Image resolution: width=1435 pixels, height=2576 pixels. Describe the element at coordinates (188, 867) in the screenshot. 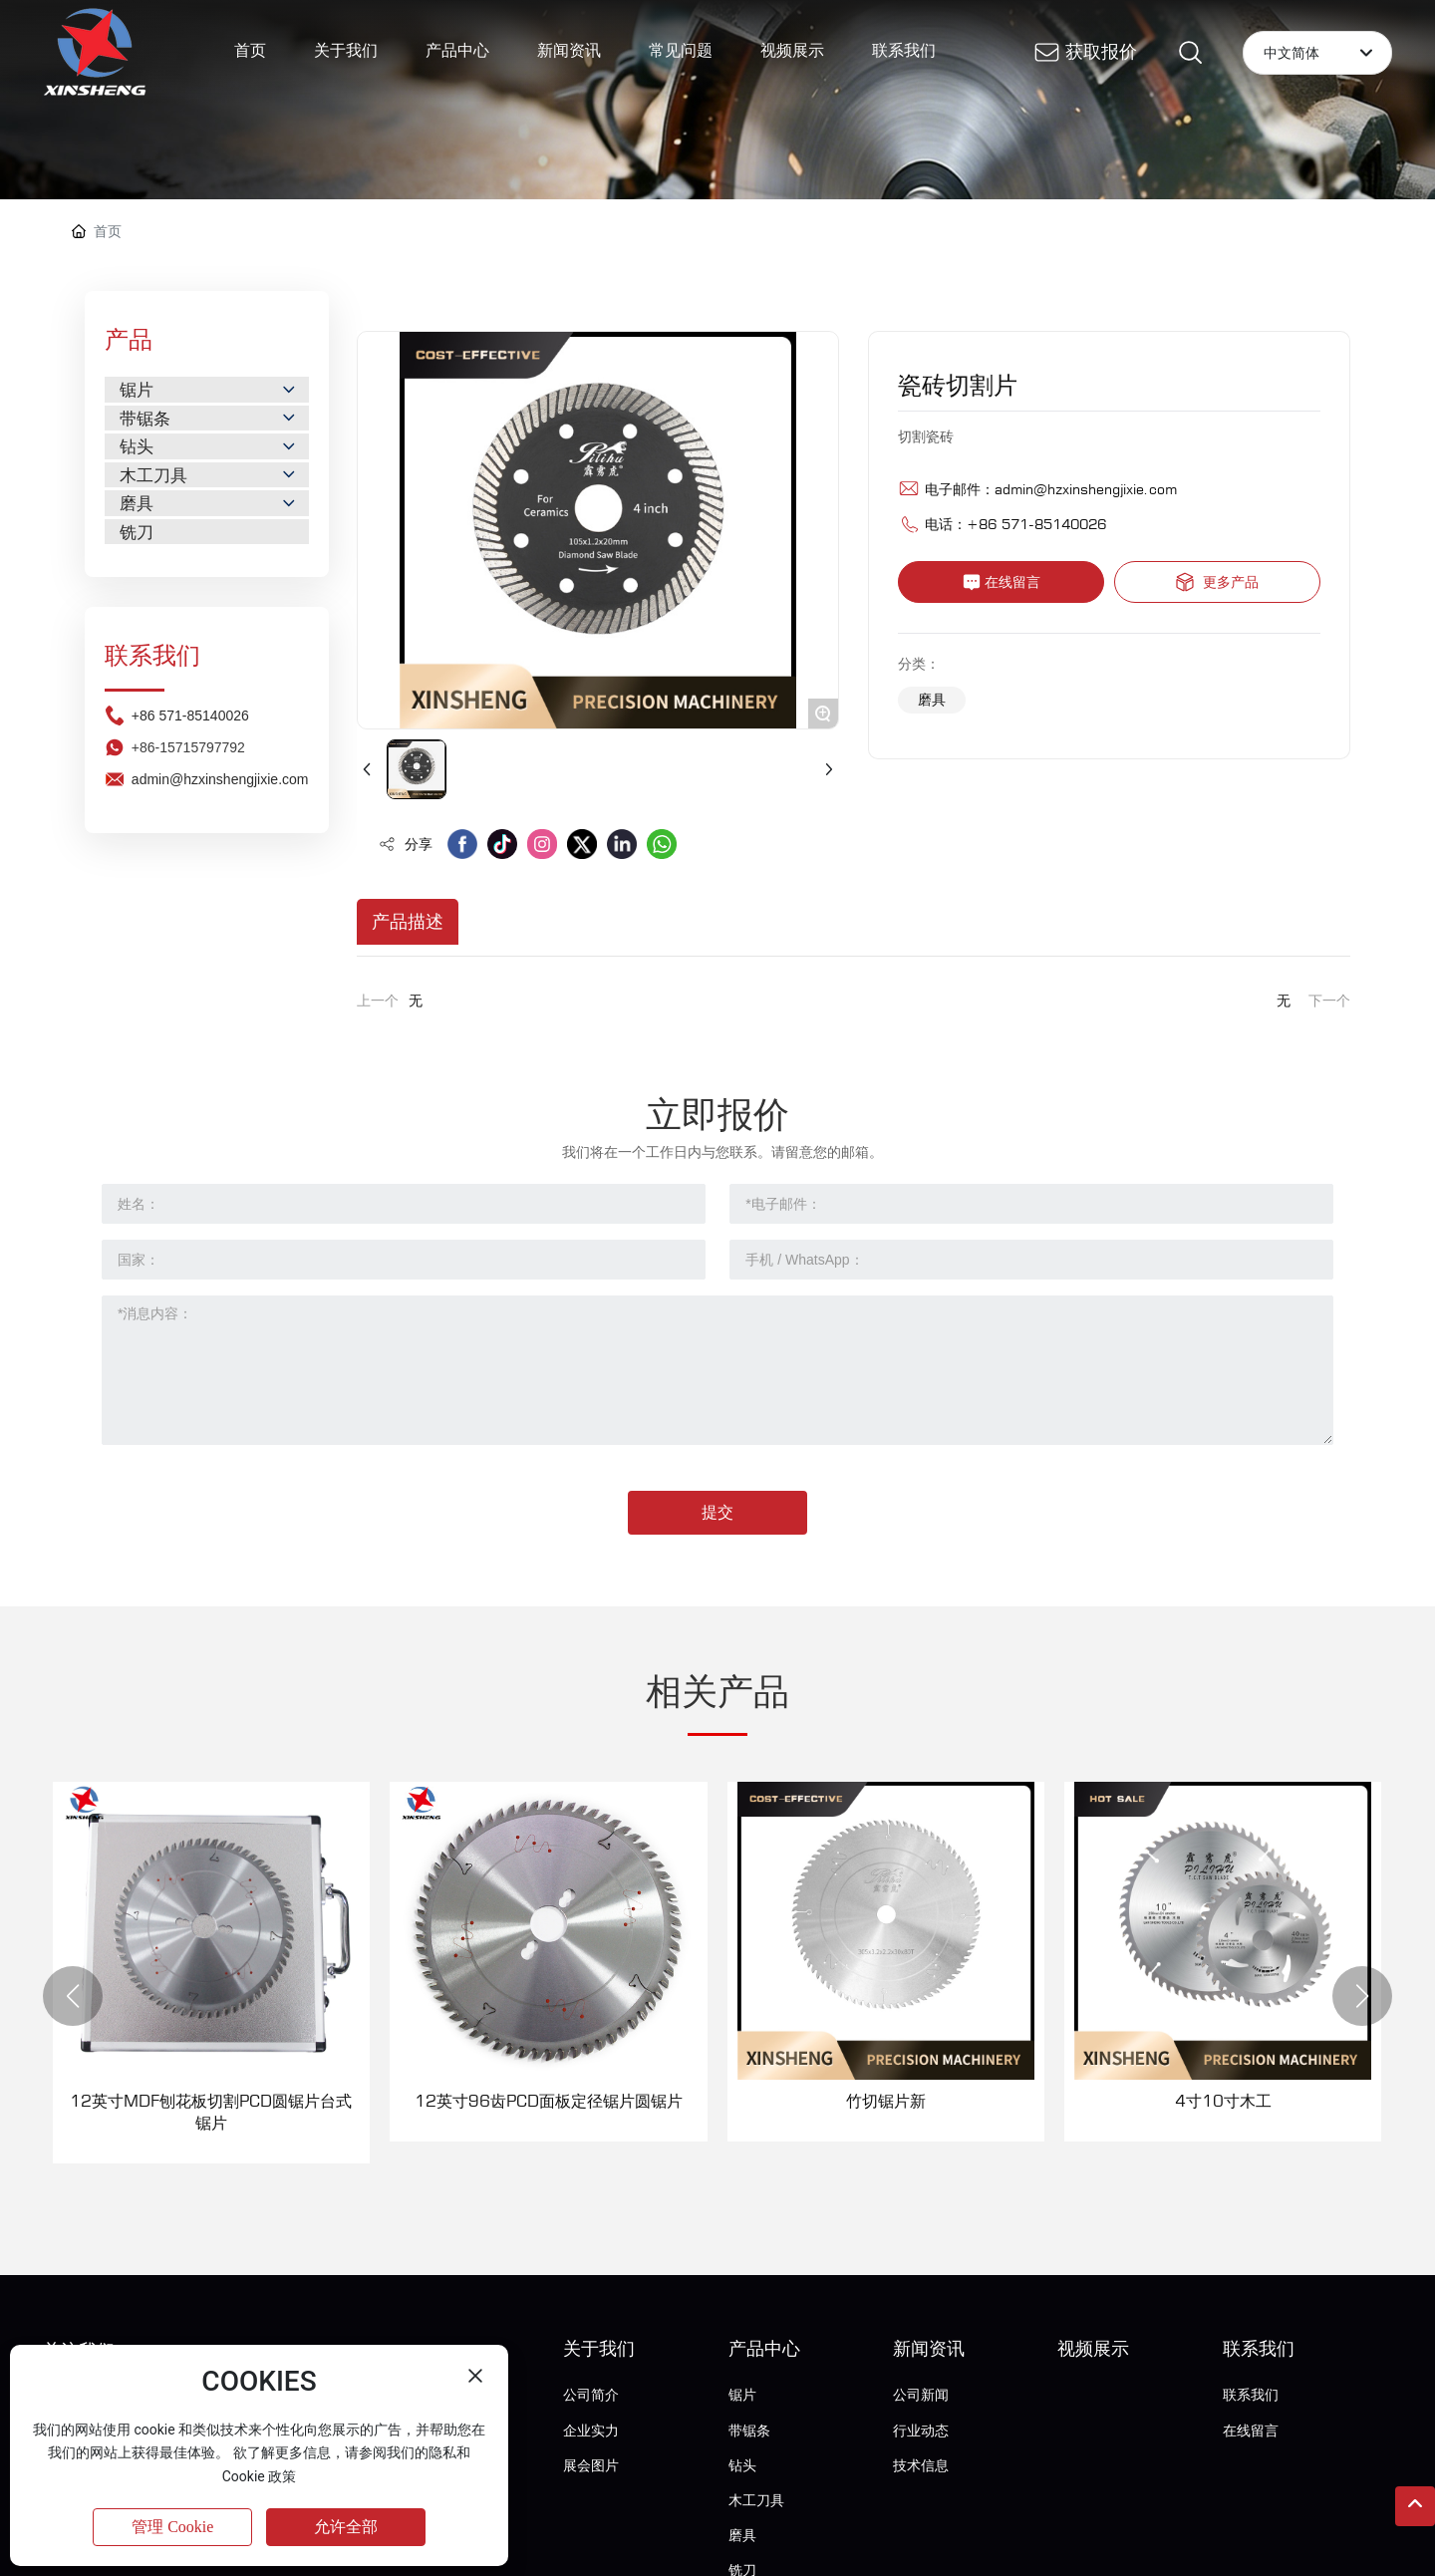

I see `+86-15715797792` at that location.